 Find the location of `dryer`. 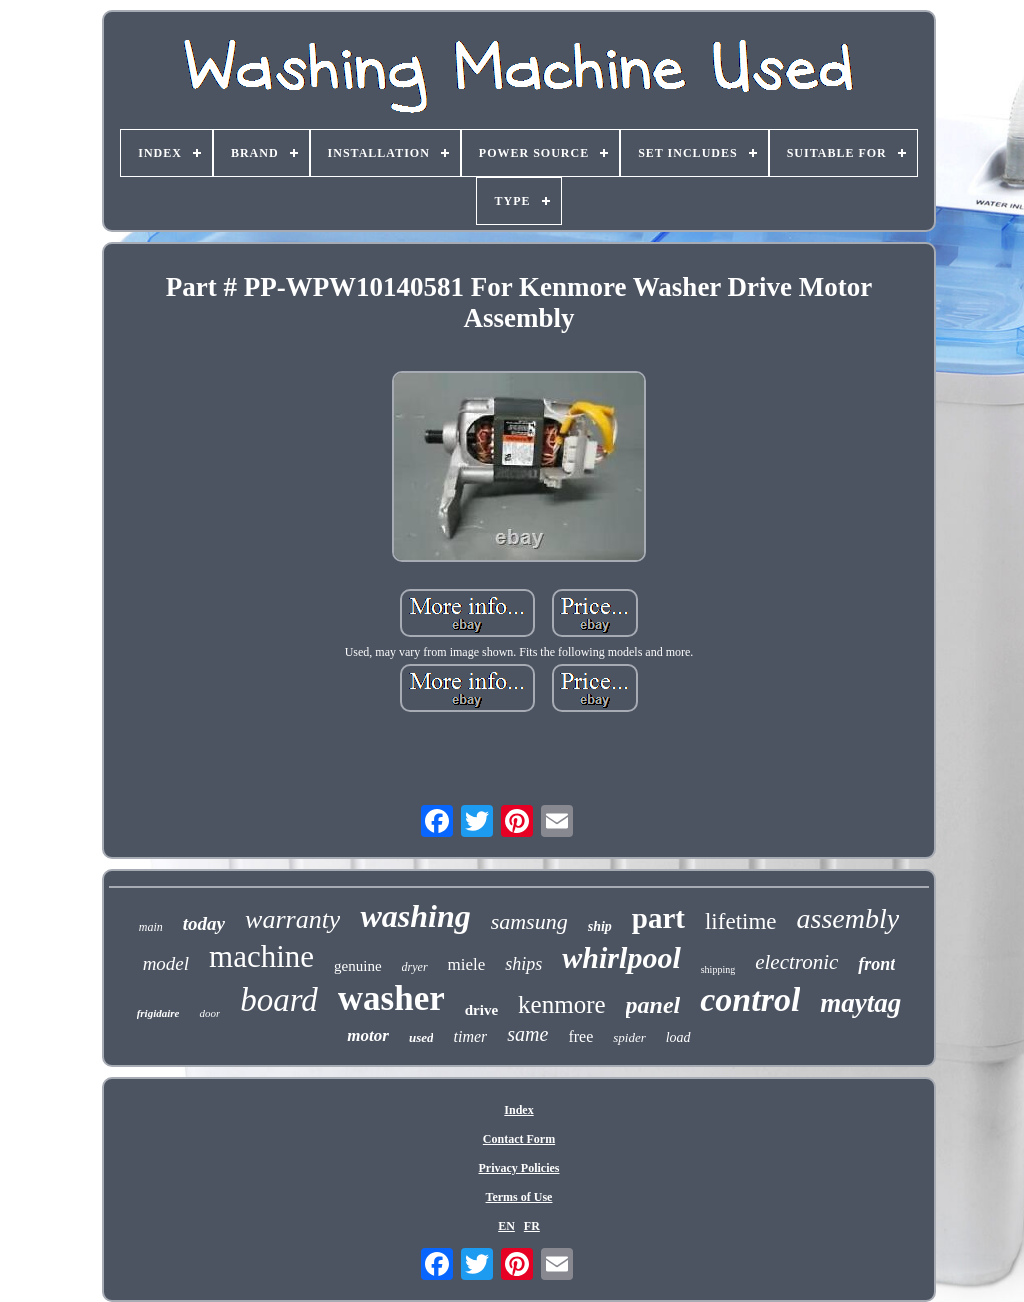

dryer is located at coordinates (415, 967).